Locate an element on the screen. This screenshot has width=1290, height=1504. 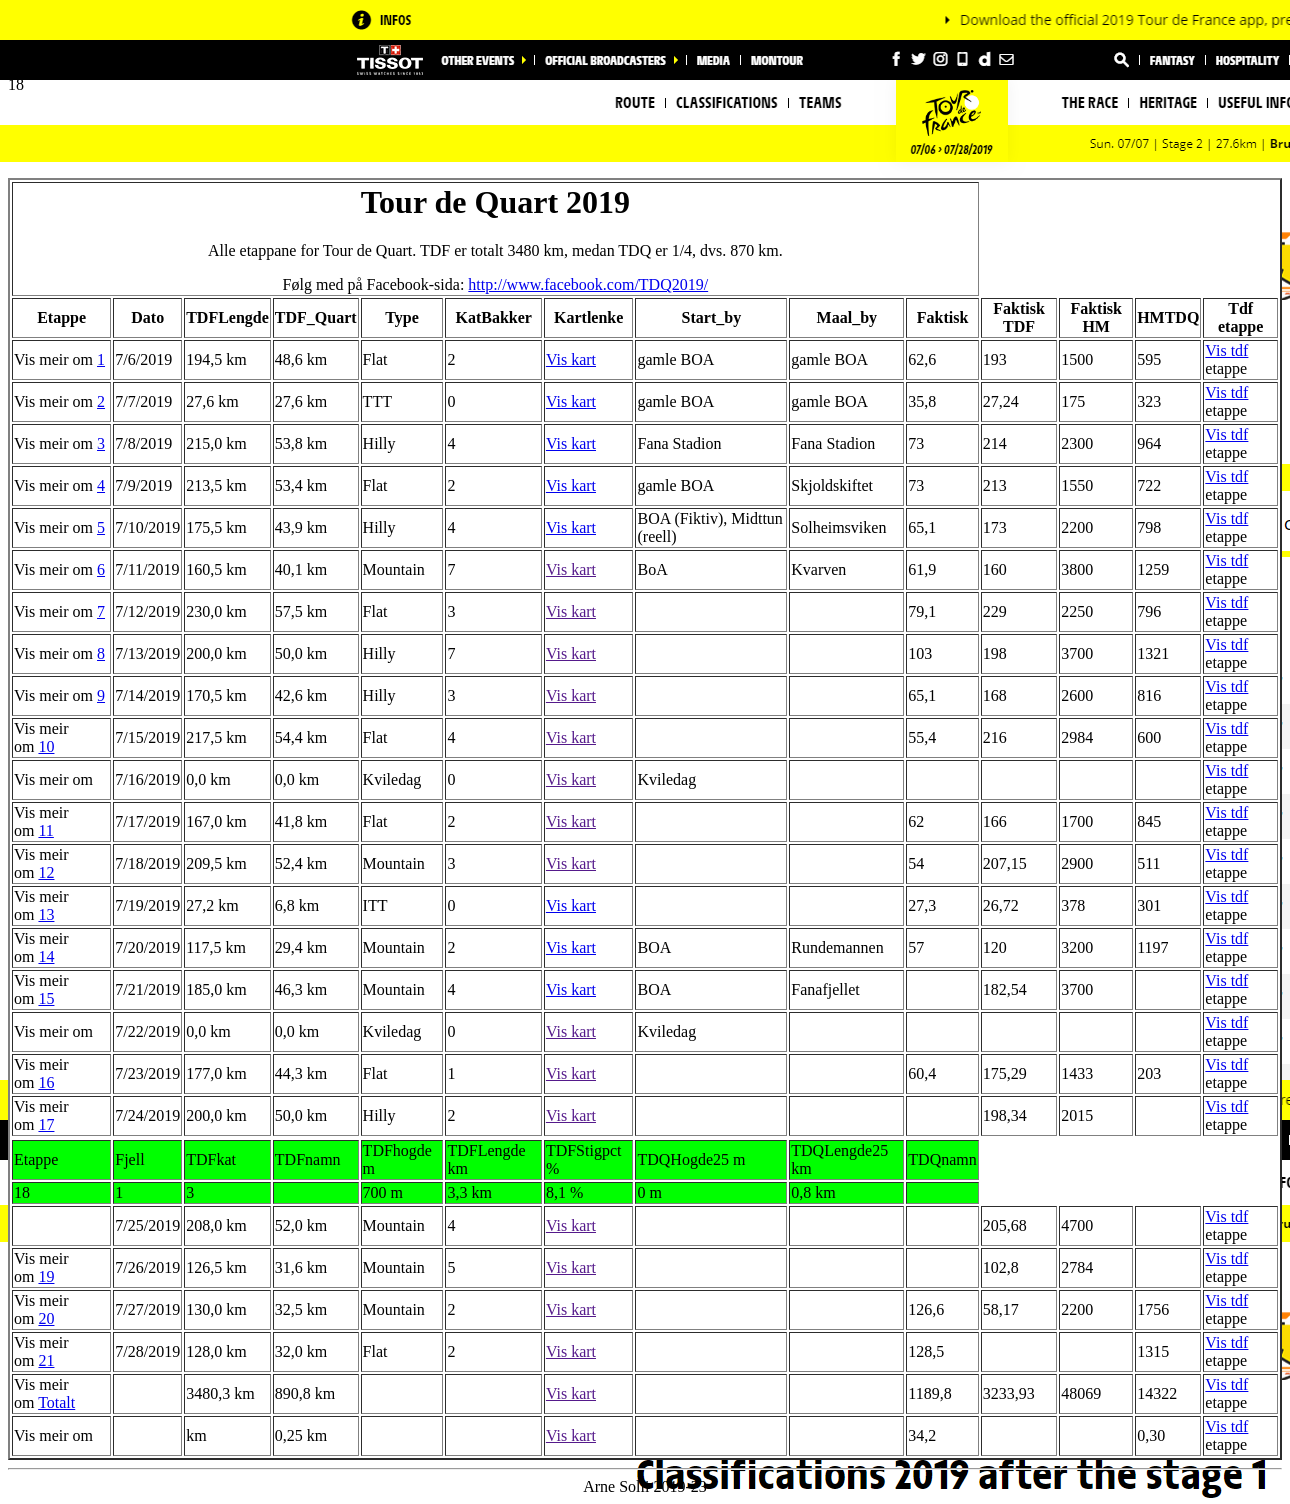
10 is located at coordinates (46, 746).